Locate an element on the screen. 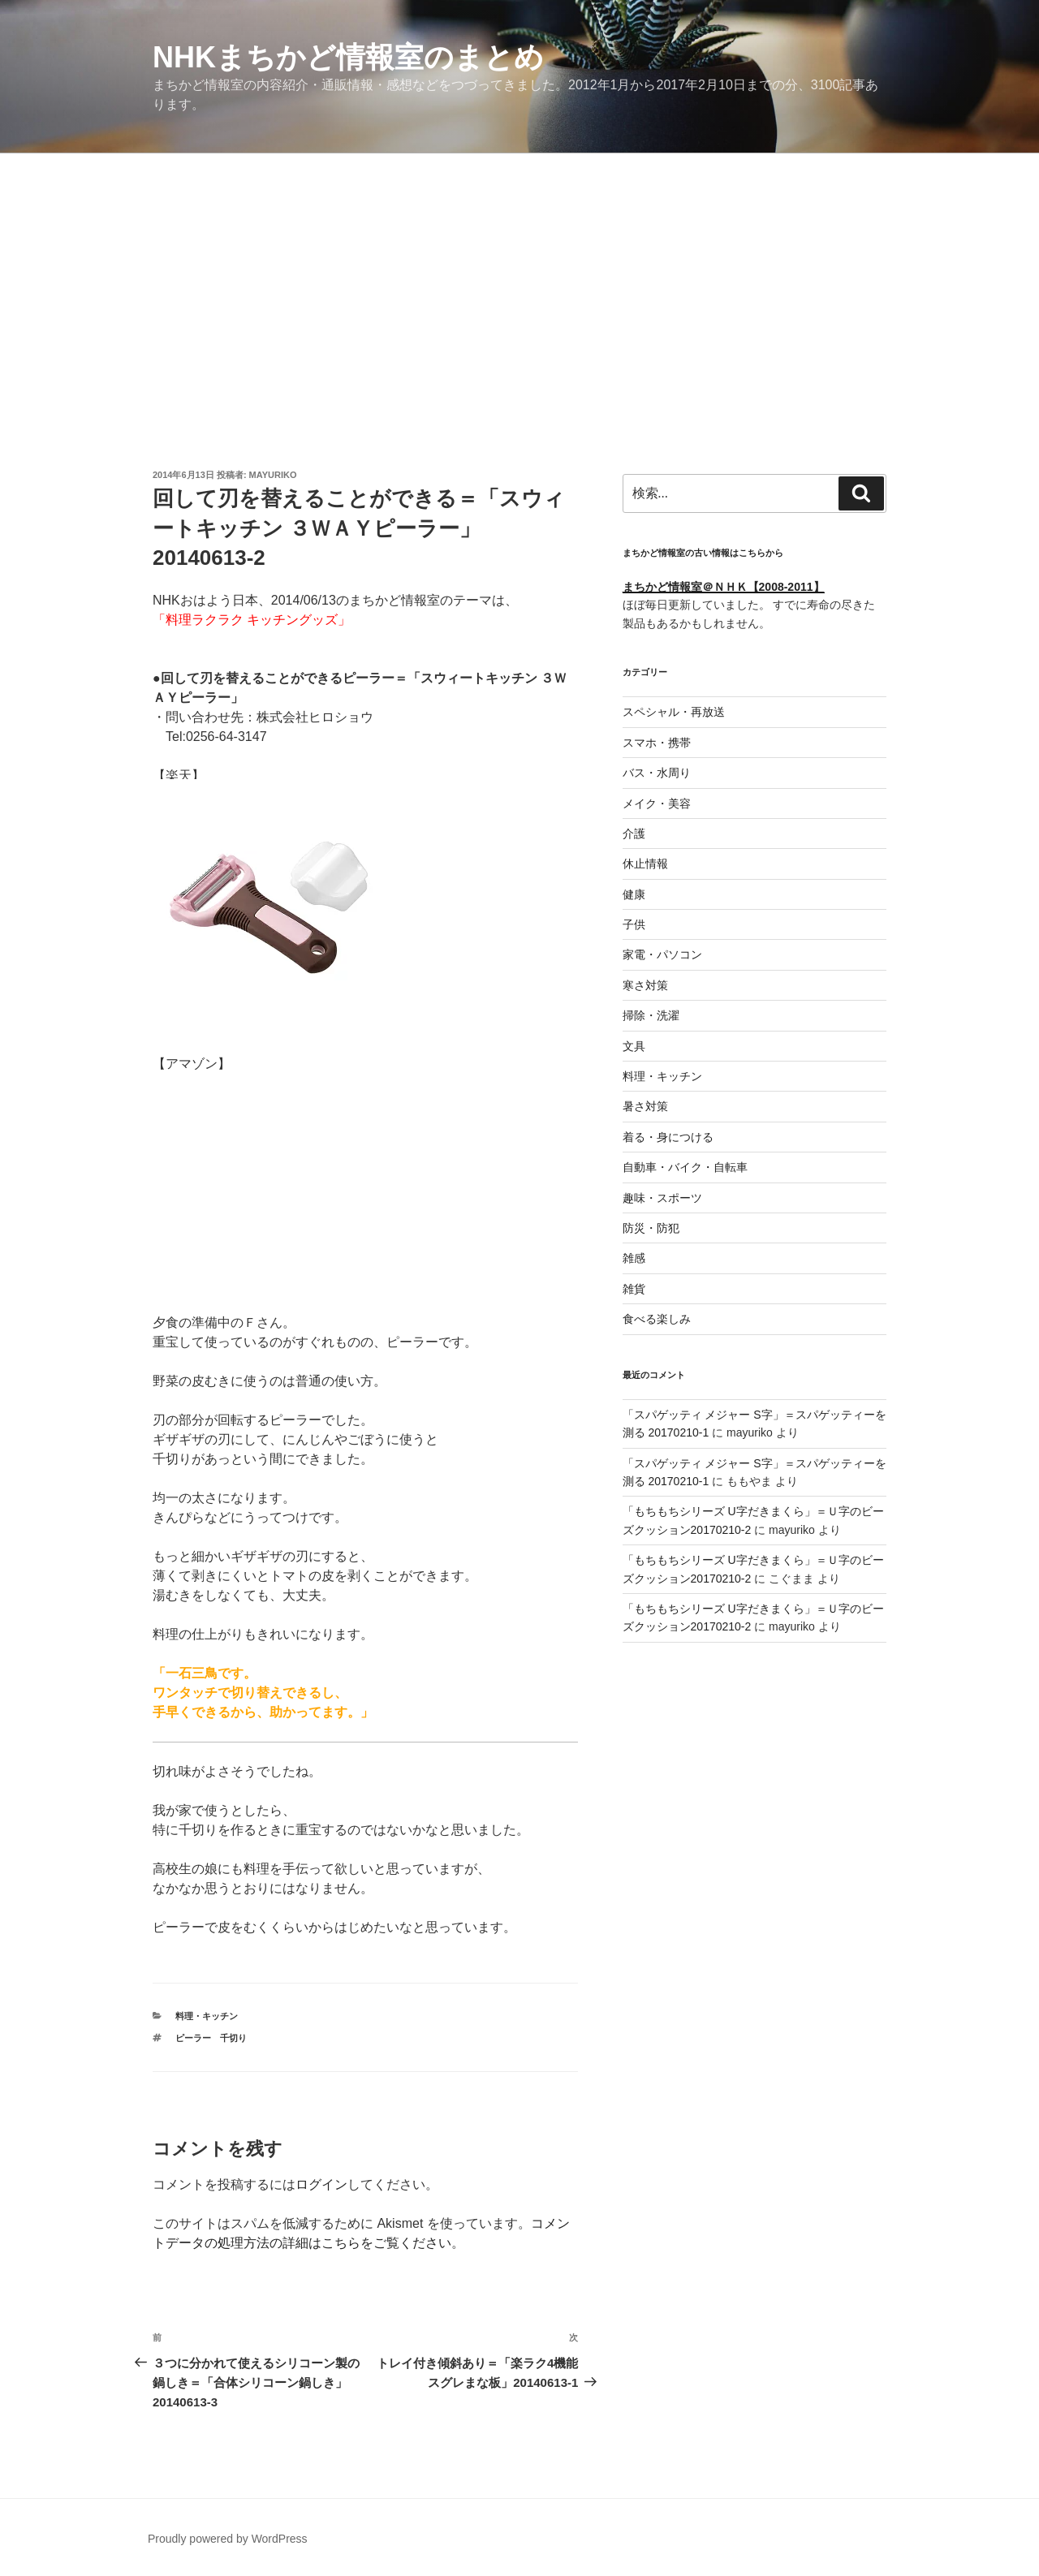 Image resolution: width=1039 pixels, height=2576 pixels. 防災・防犯 is located at coordinates (651, 1227).